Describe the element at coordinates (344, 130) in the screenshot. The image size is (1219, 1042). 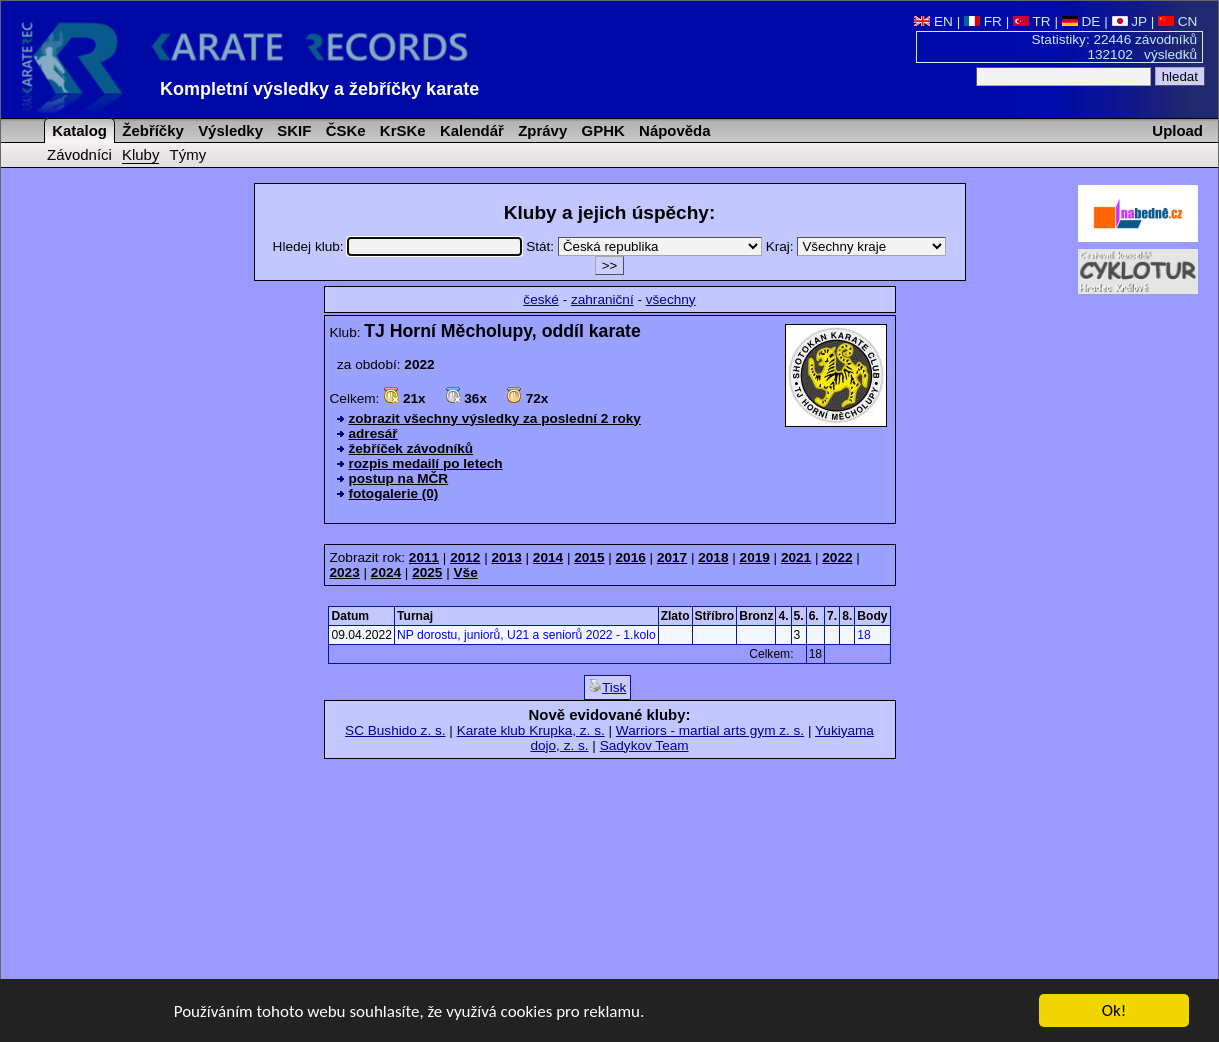
I see `ČSKe` at that location.